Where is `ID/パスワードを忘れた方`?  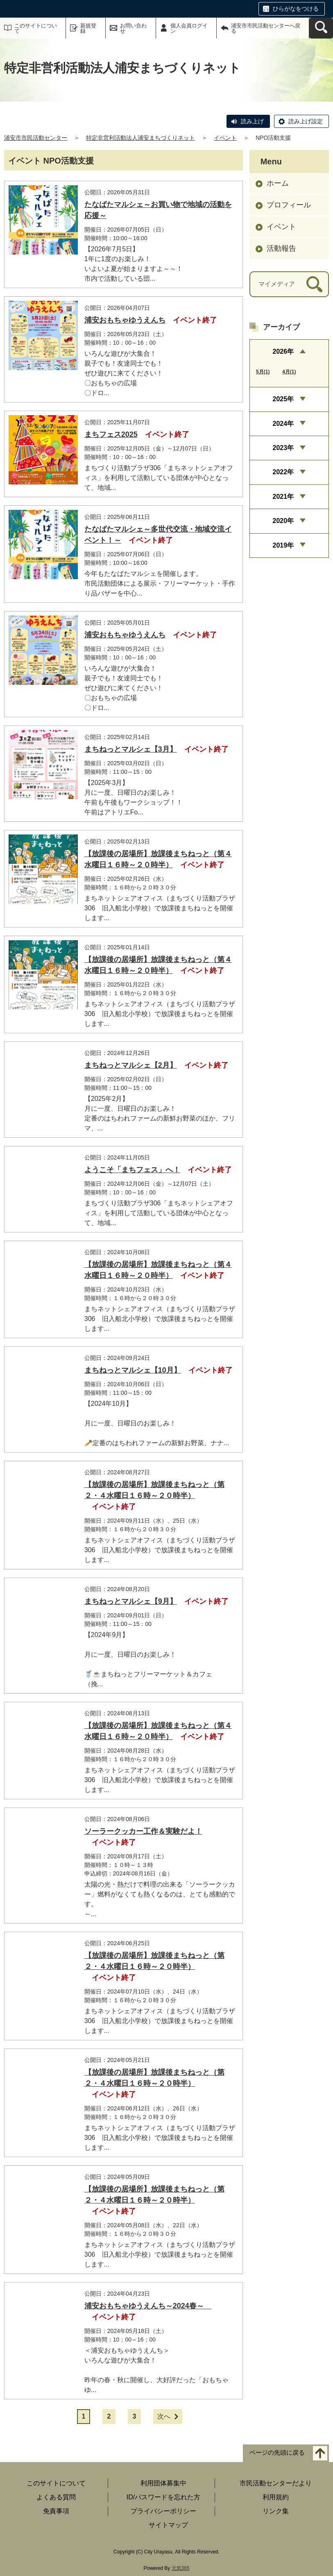
ID/パスワードを忘れた方 is located at coordinates (163, 2497).